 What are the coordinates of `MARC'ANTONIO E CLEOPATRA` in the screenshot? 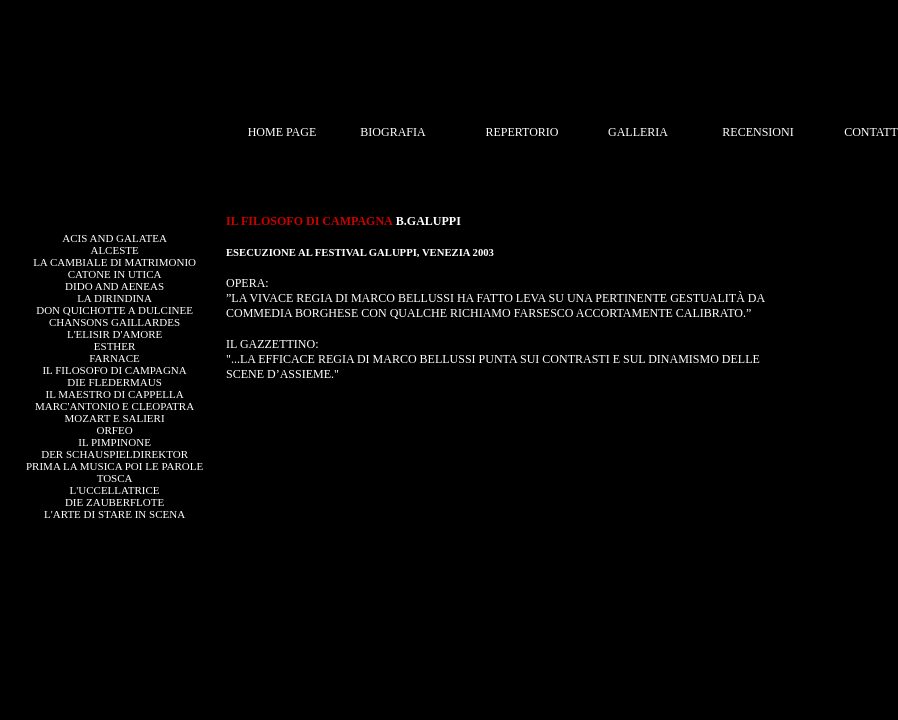 It's located at (114, 406).